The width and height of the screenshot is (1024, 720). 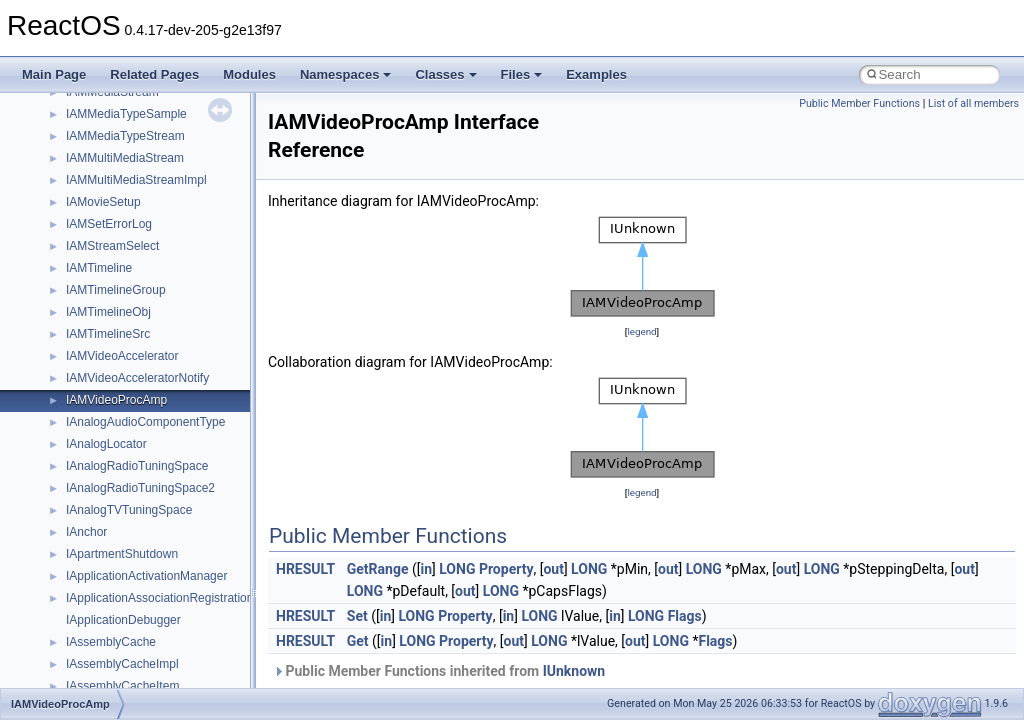 I want to click on __crt_multibyte_data, so click(x=121, y=318).